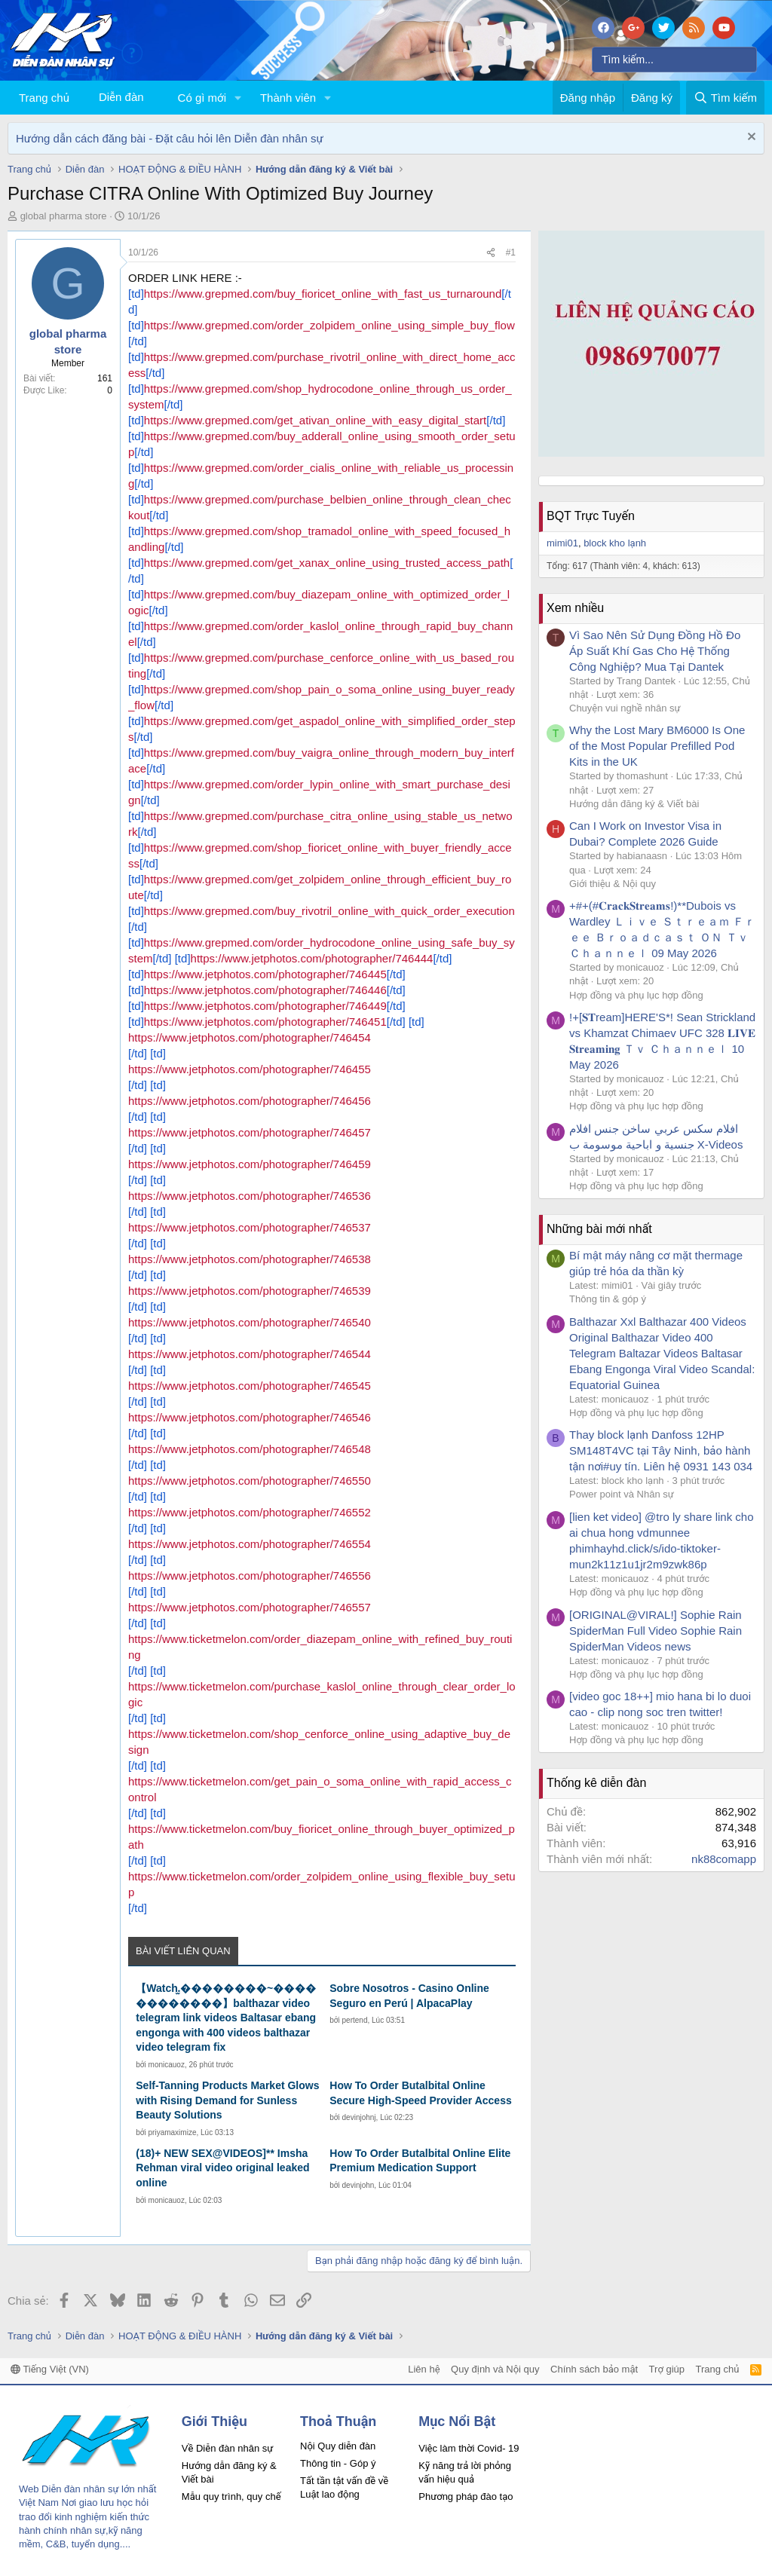  I want to click on #1, so click(511, 252).